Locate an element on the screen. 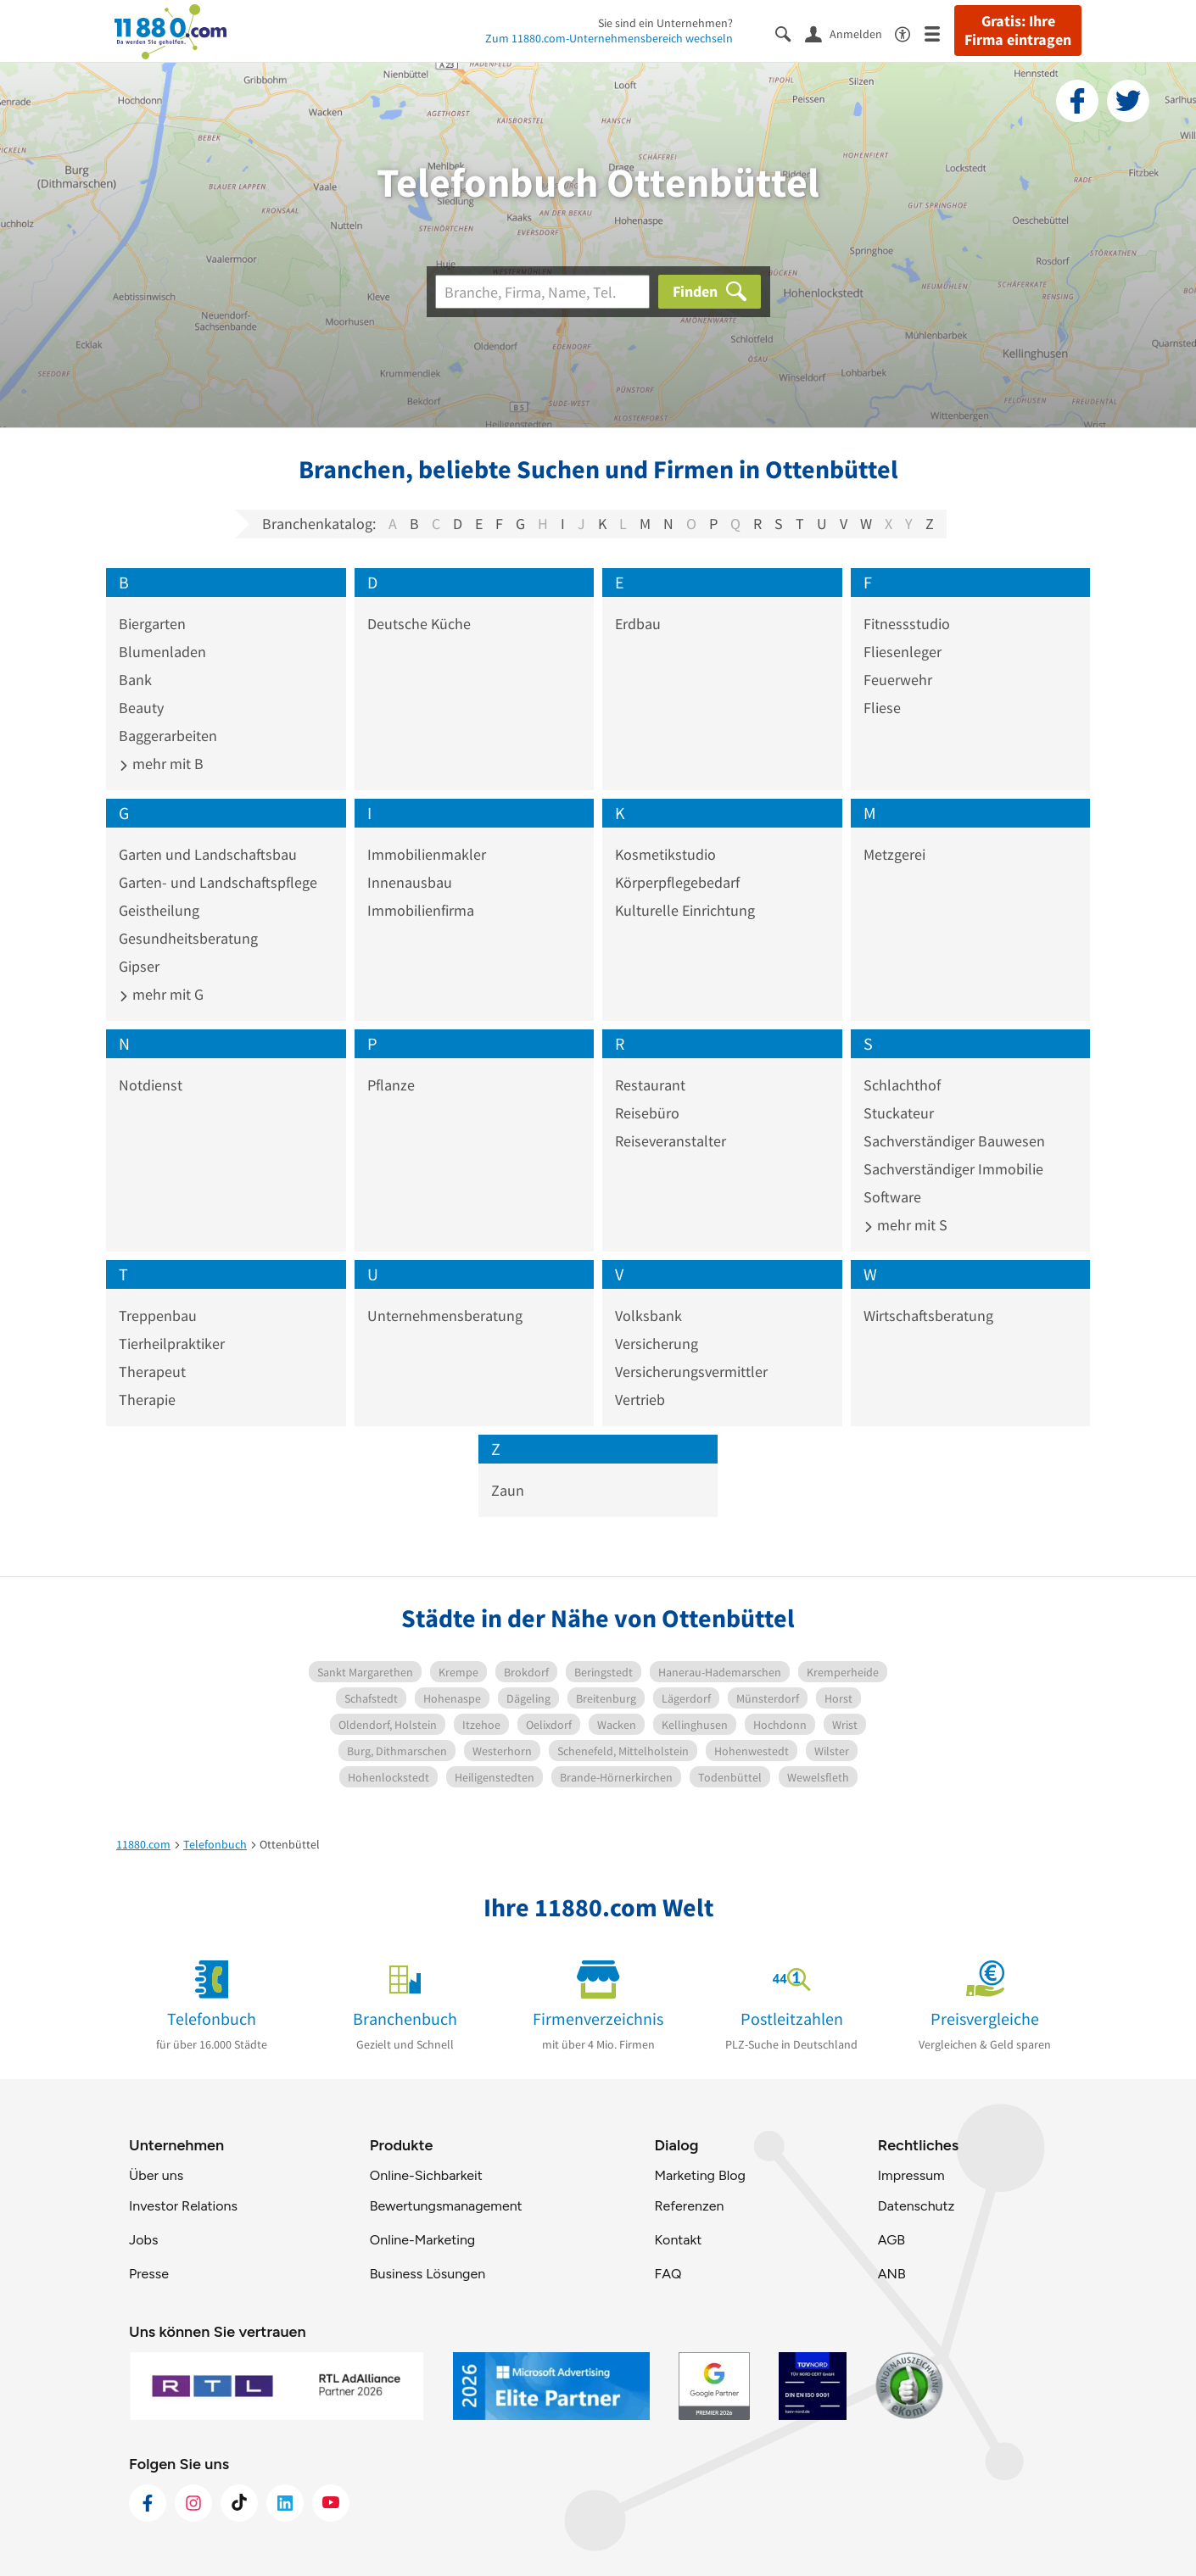  Geistheilung is located at coordinates (159, 910).